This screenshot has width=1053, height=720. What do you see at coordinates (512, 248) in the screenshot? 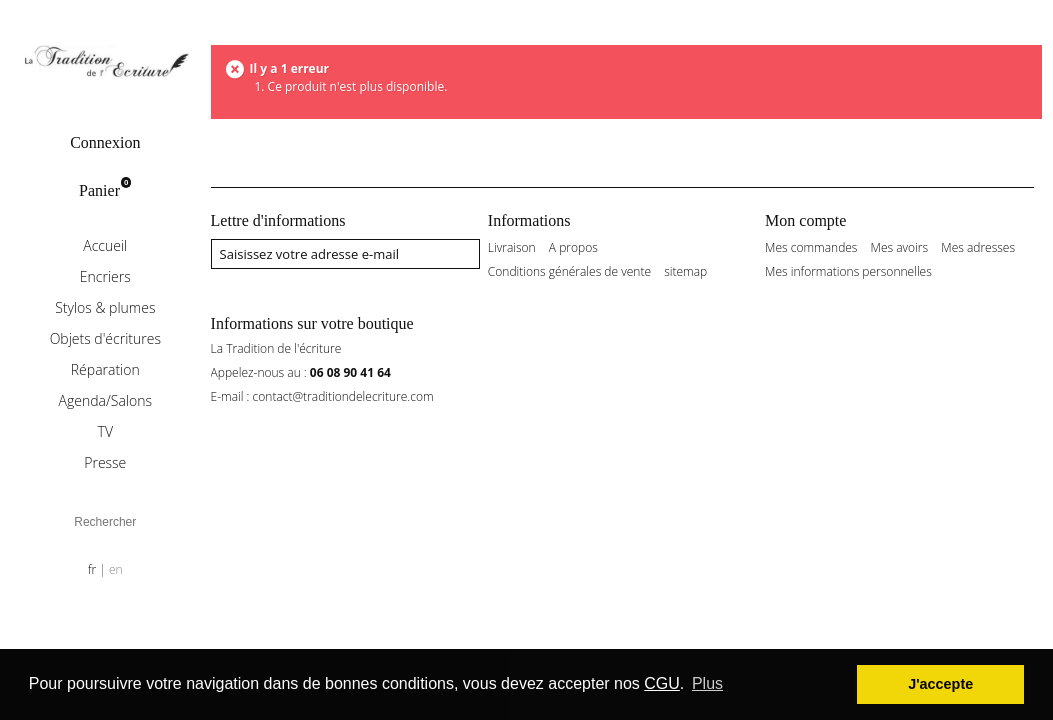
I see `Livraison` at bounding box center [512, 248].